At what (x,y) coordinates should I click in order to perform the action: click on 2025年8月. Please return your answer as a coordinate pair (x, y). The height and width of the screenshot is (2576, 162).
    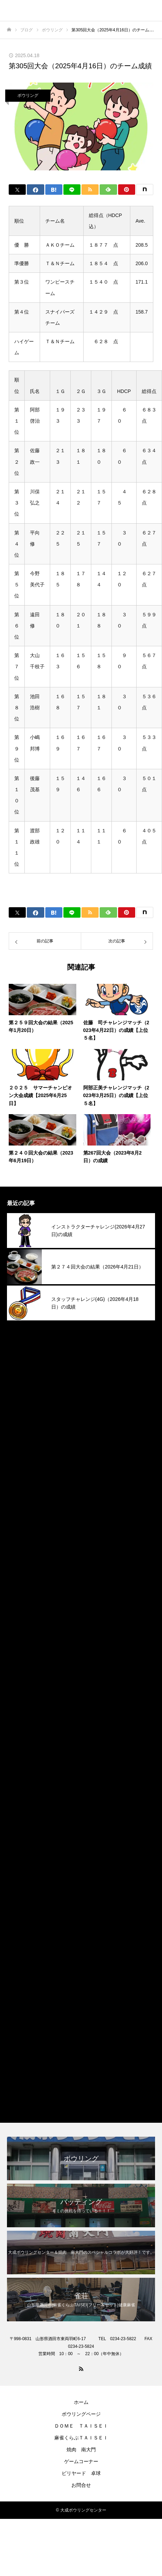
    Looking at the image, I should click on (20, 1474).